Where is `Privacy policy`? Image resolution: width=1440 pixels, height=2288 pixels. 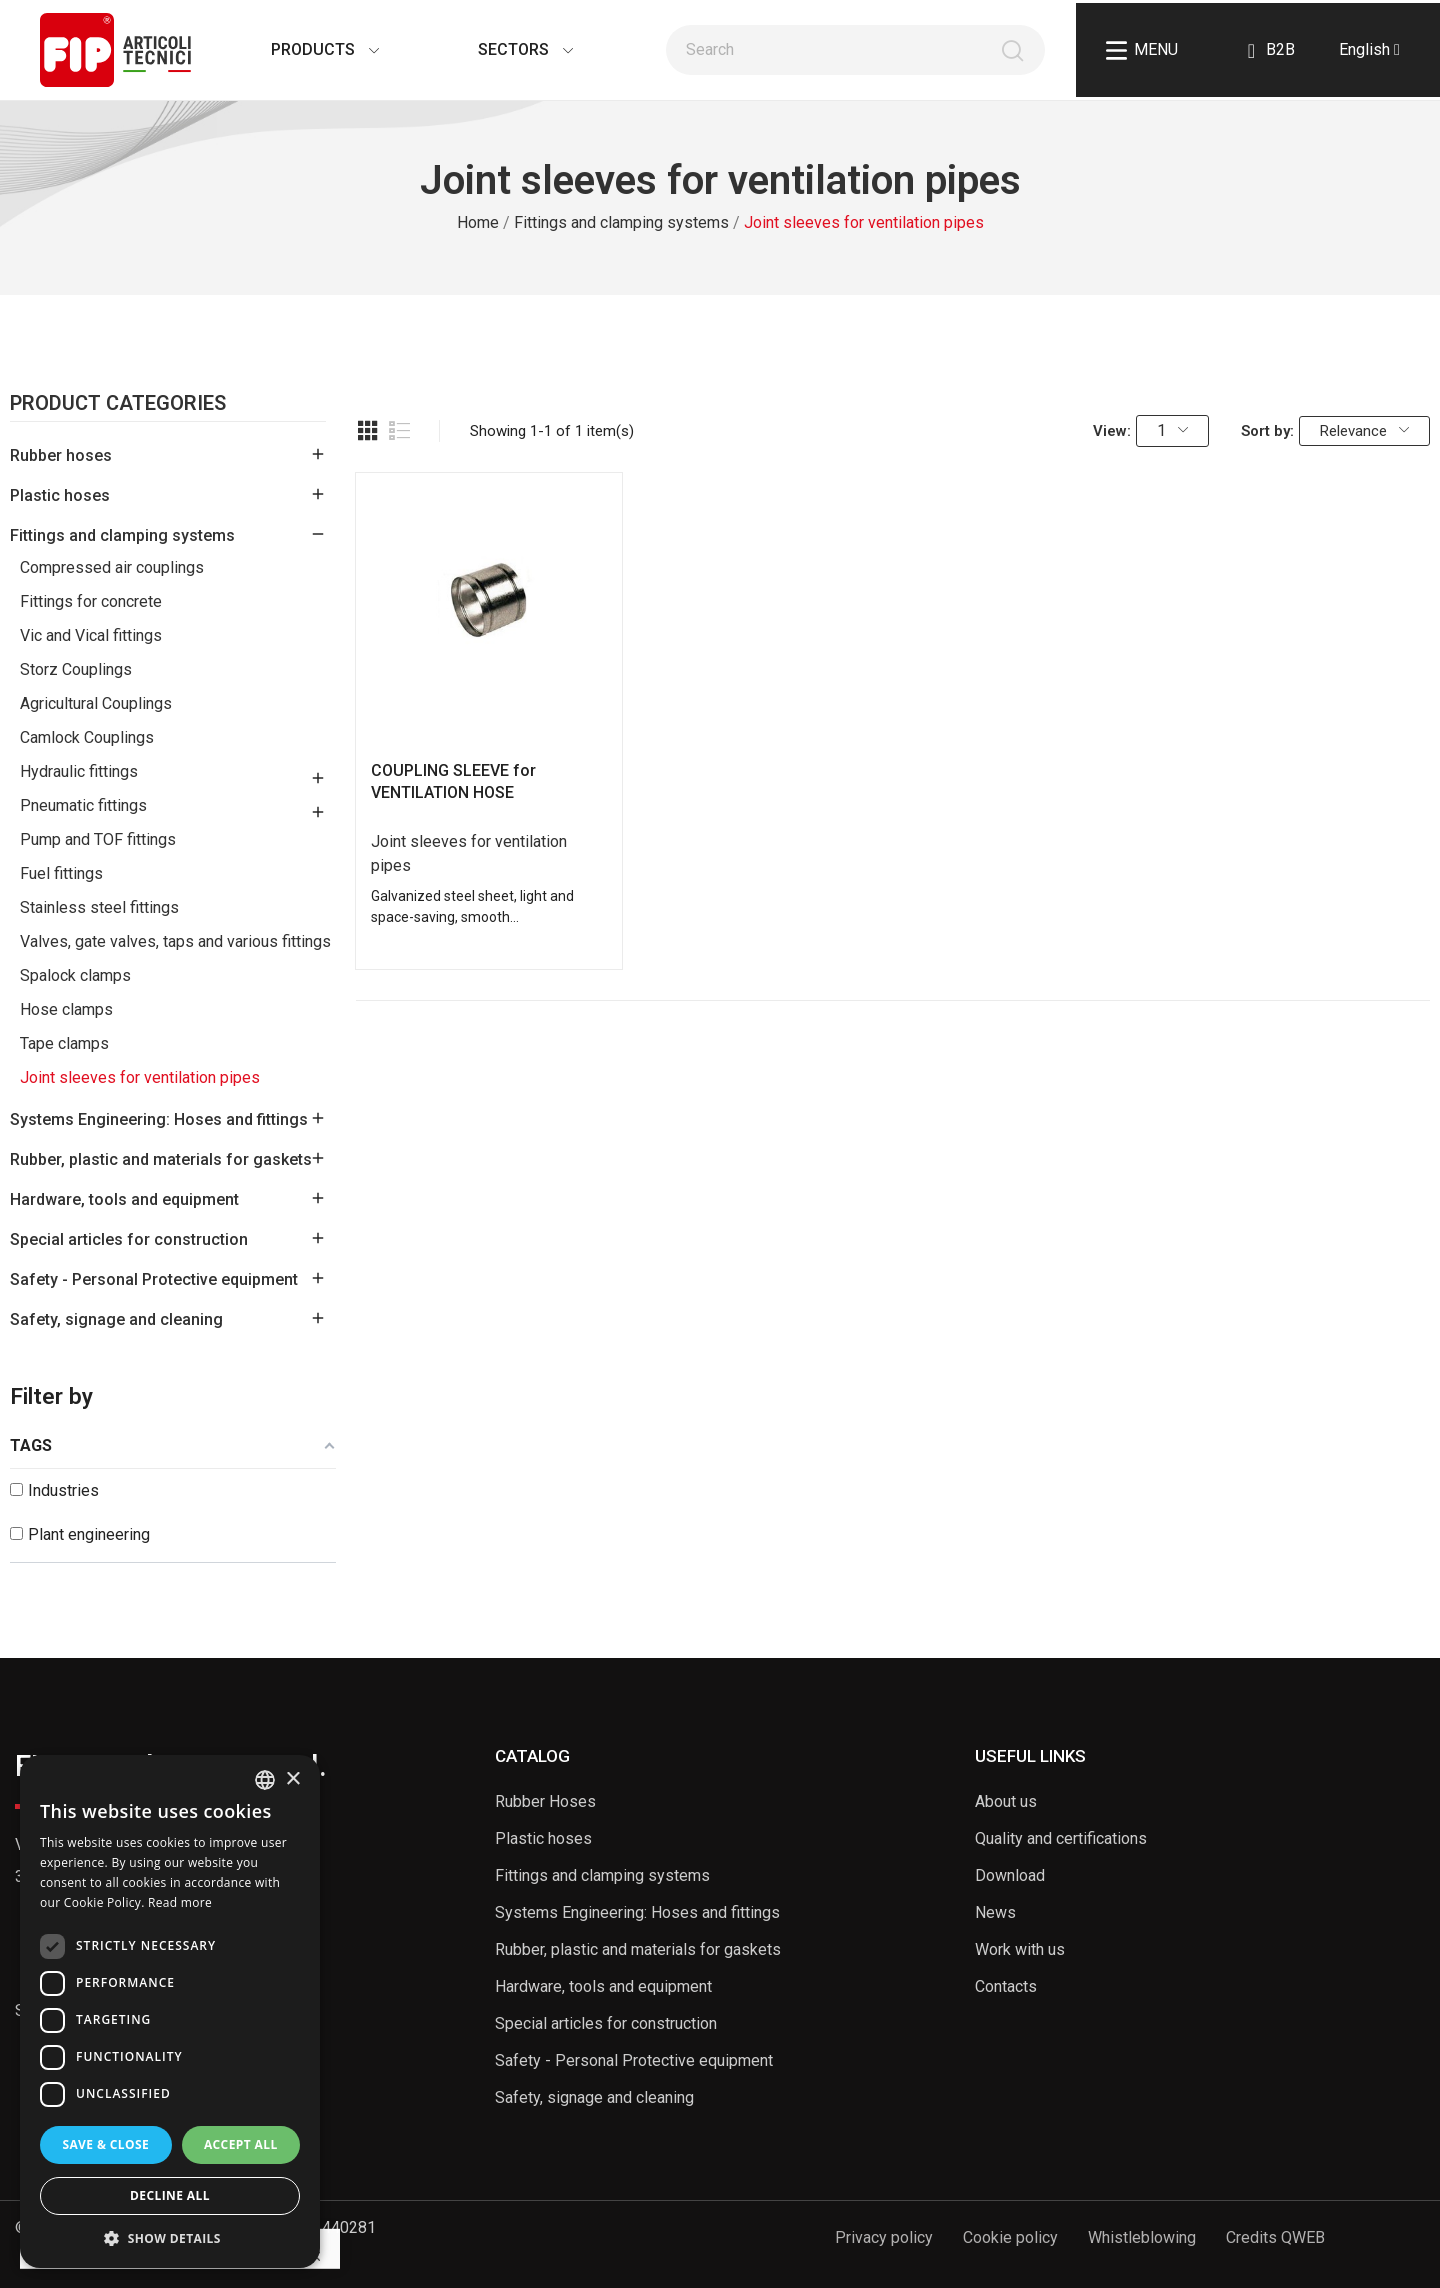
Privacy policy is located at coordinates (884, 2237).